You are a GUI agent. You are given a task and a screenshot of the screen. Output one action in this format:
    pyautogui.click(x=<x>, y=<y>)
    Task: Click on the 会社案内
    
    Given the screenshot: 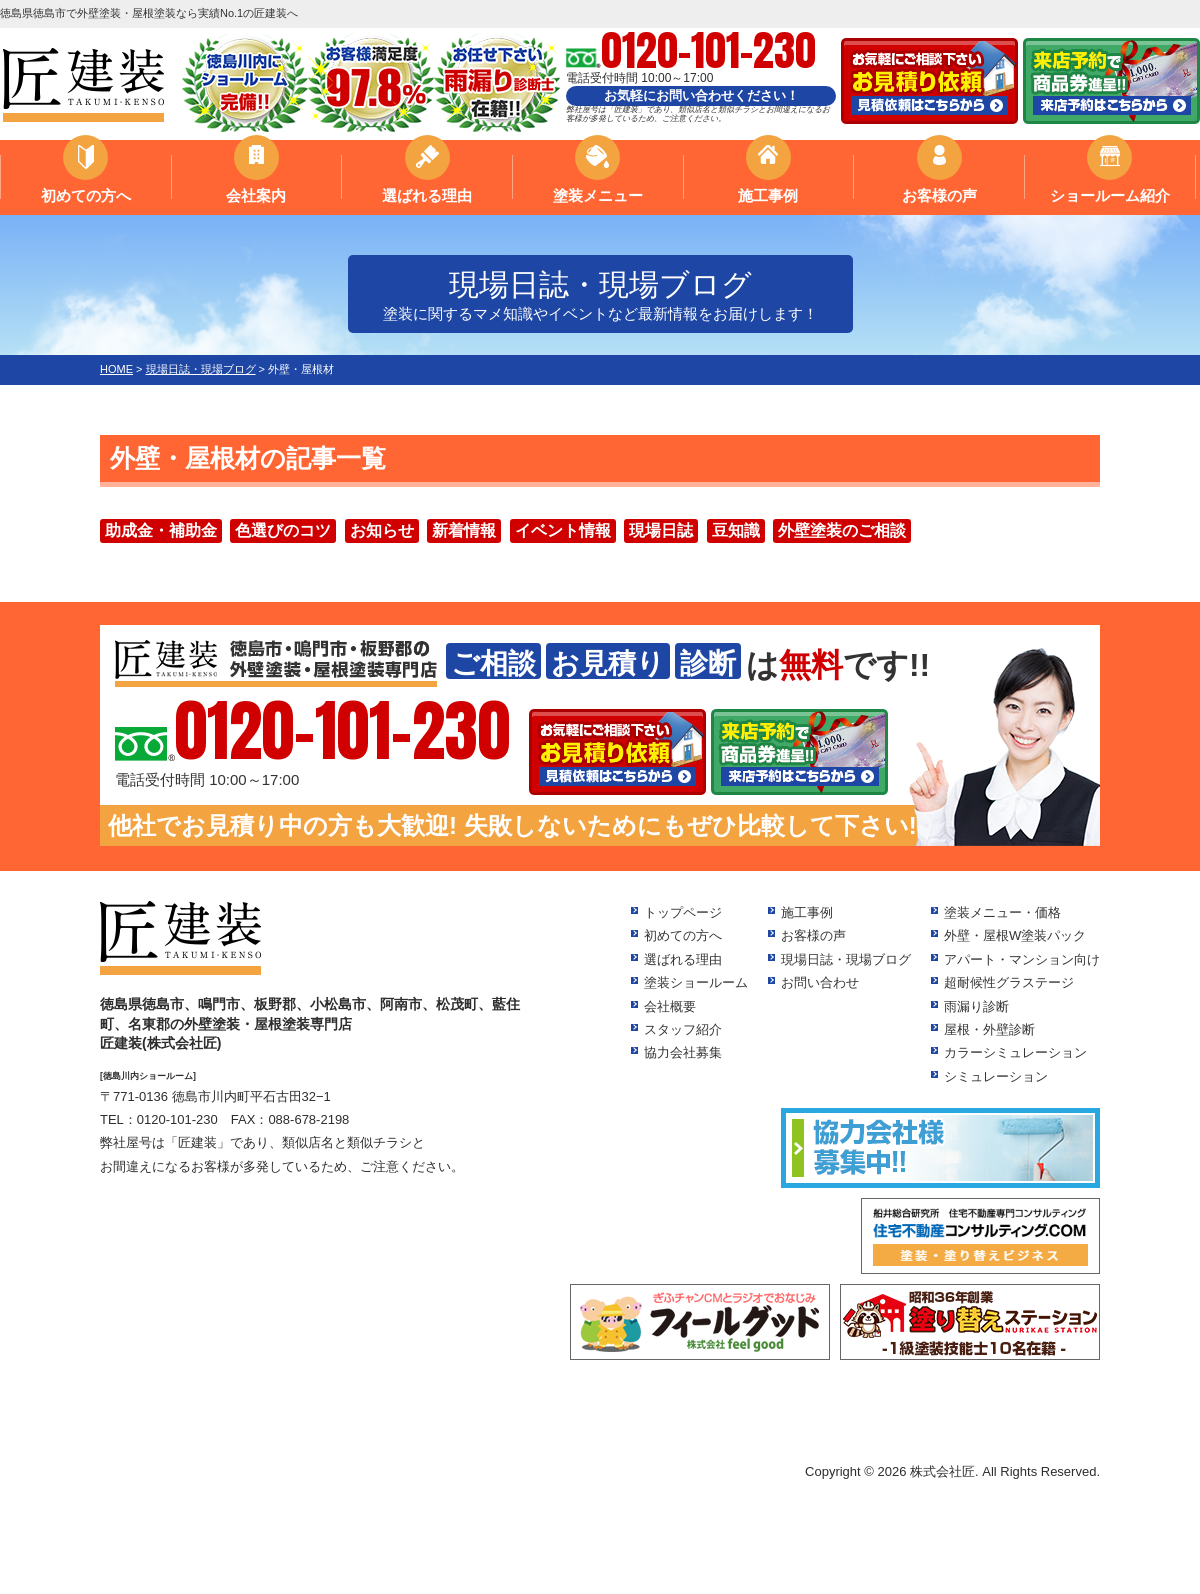 What is the action you would take?
    pyautogui.click(x=256, y=195)
    